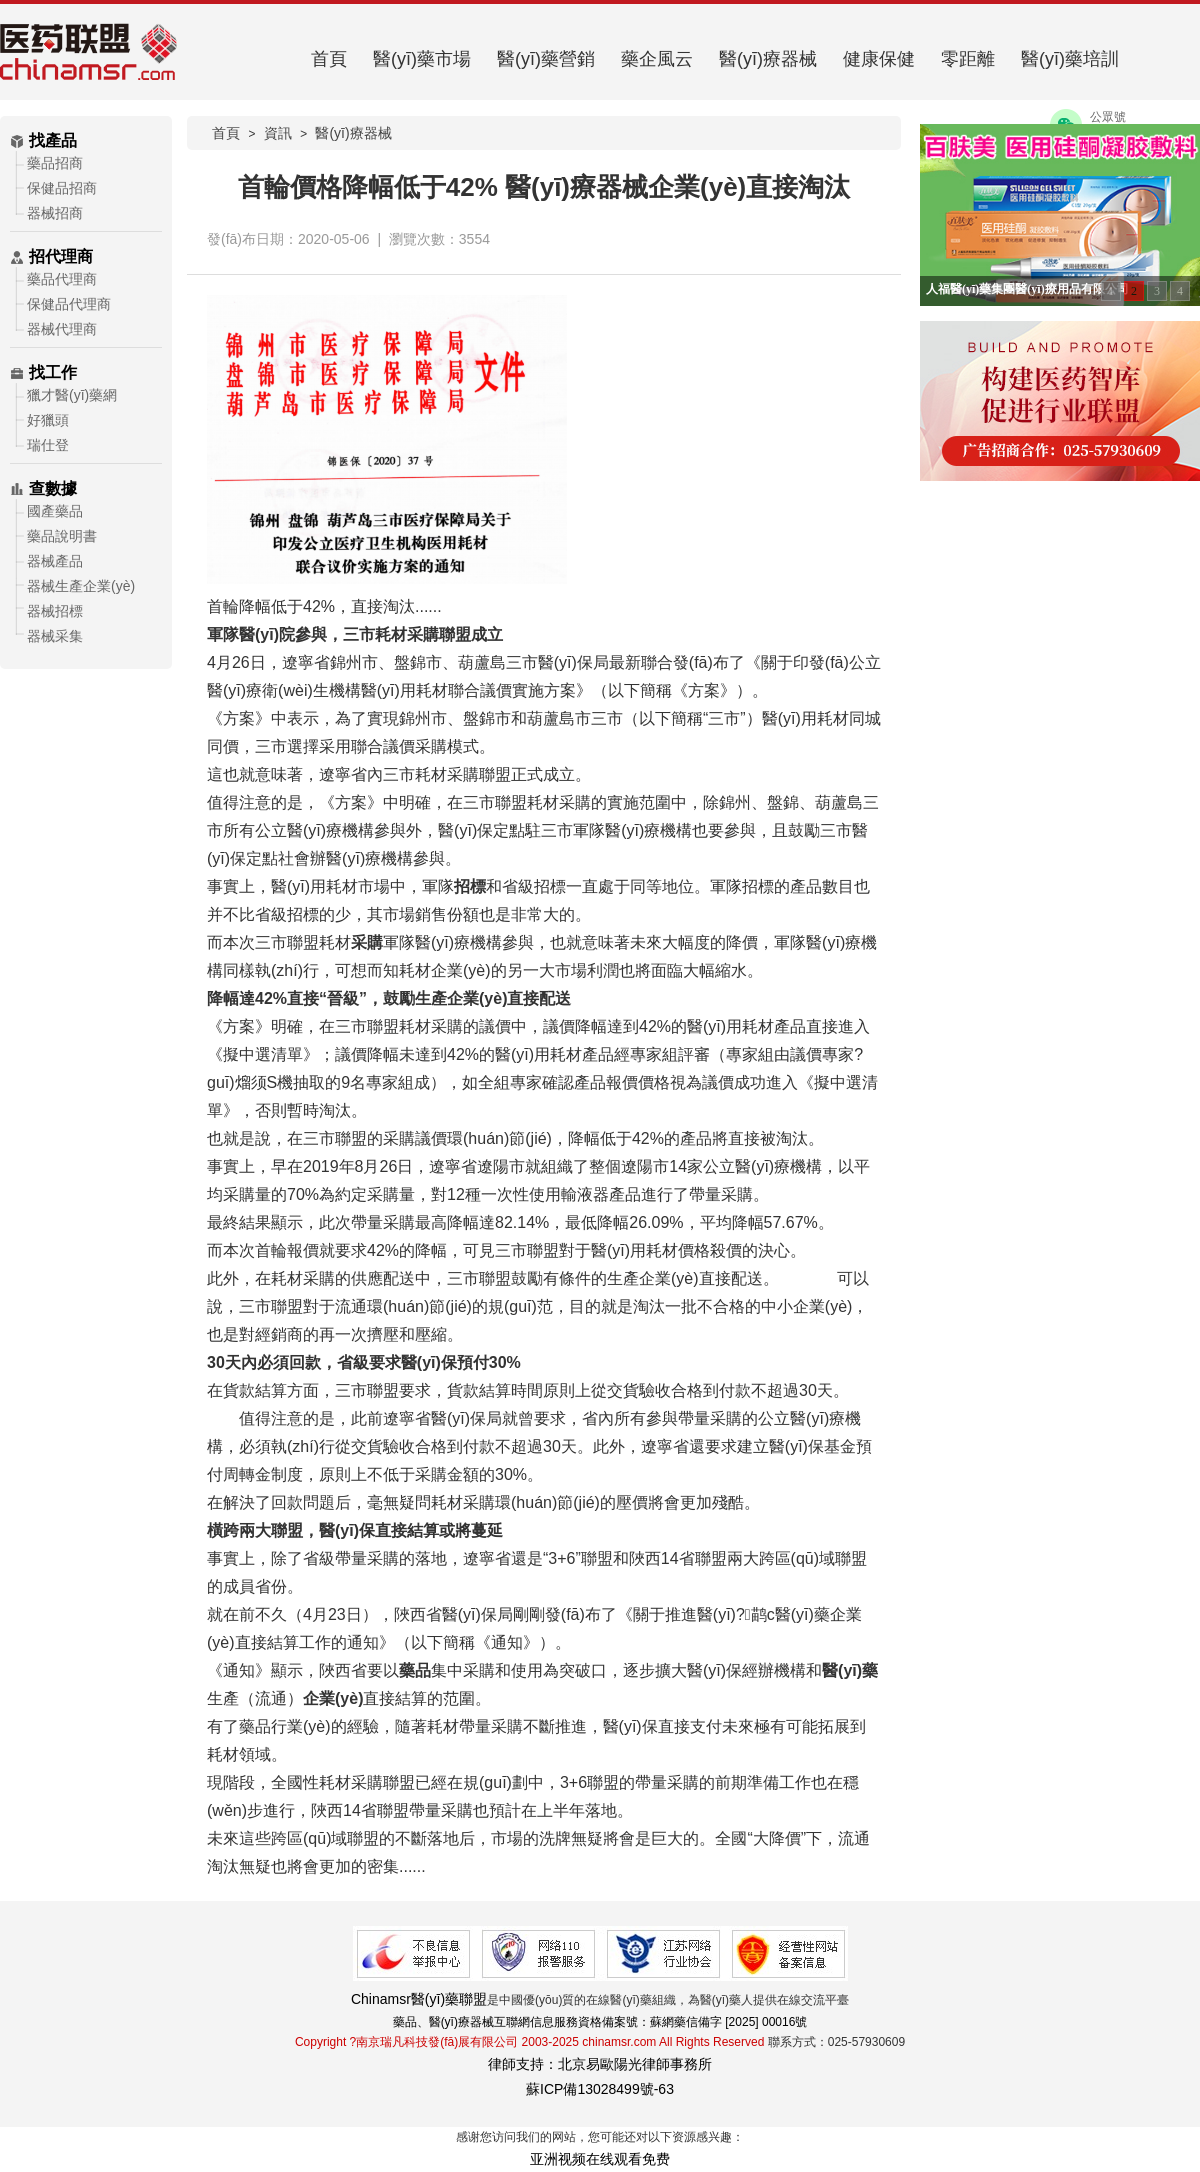  Describe the element at coordinates (81, 586) in the screenshot. I see `器械生產企業(yè)` at that location.